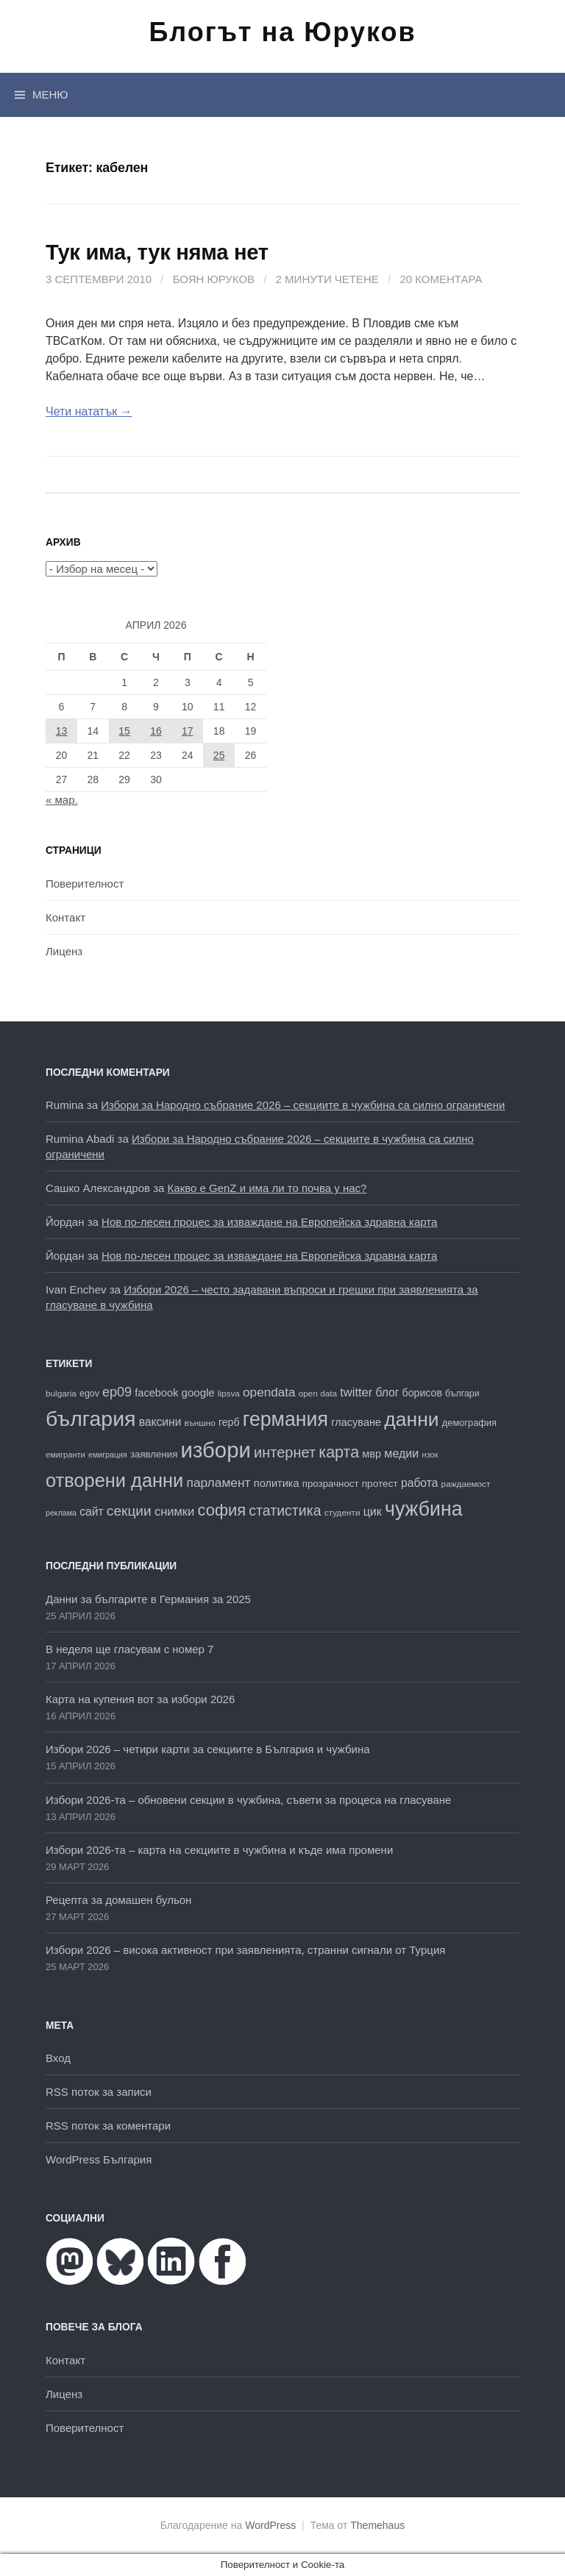 The image size is (565, 2576). What do you see at coordinates (411, 1419) in the screenshot?
I see `данни [данни (80 обекти)]` at bounding box center [411, 1419].